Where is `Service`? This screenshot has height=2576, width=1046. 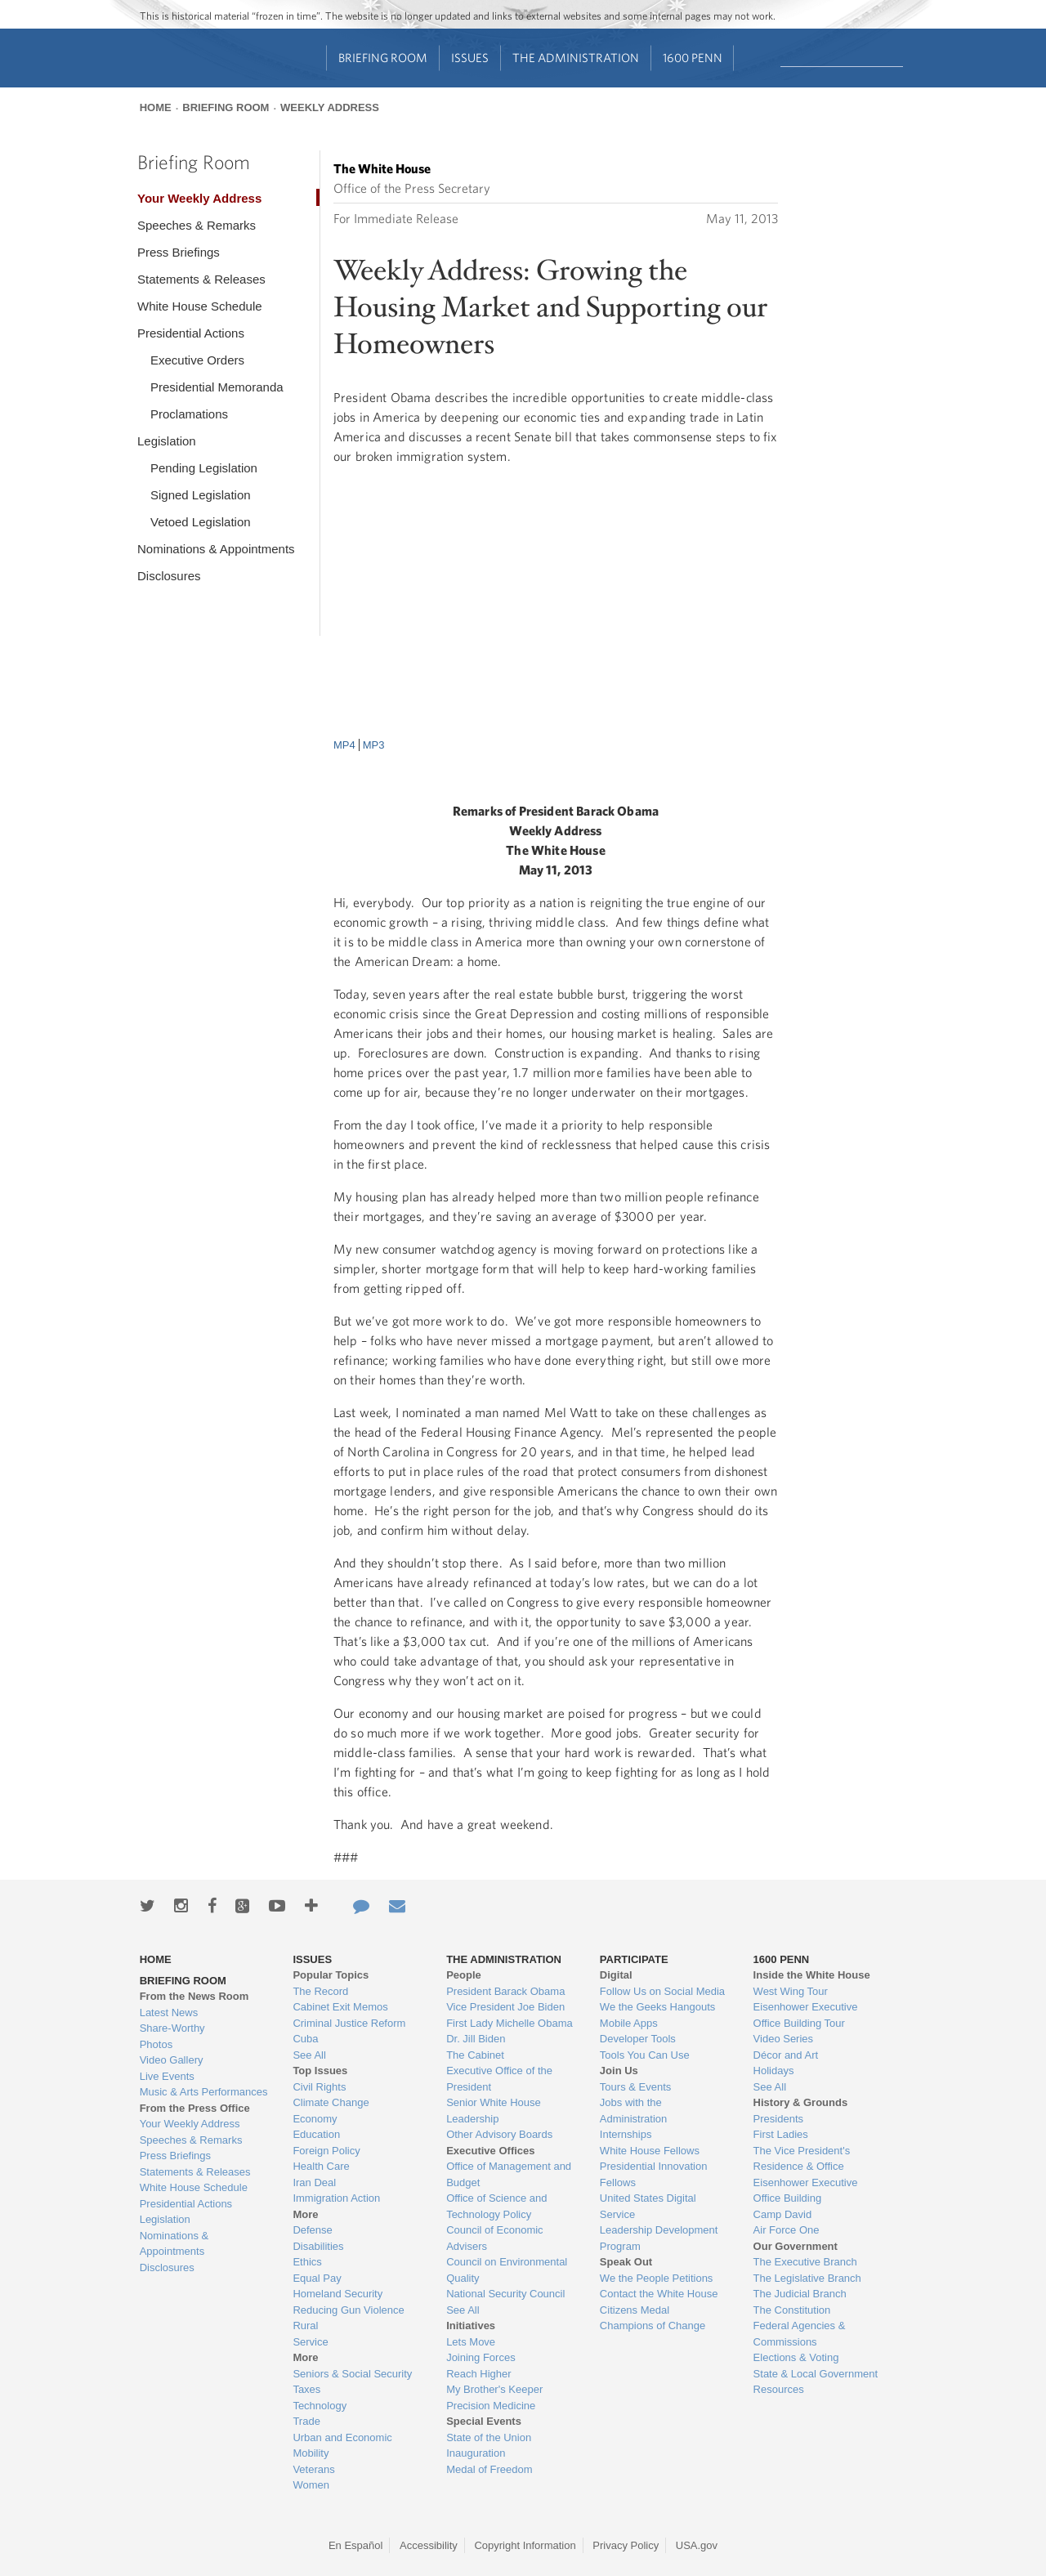 Service is located at coordinates (310, 2342).